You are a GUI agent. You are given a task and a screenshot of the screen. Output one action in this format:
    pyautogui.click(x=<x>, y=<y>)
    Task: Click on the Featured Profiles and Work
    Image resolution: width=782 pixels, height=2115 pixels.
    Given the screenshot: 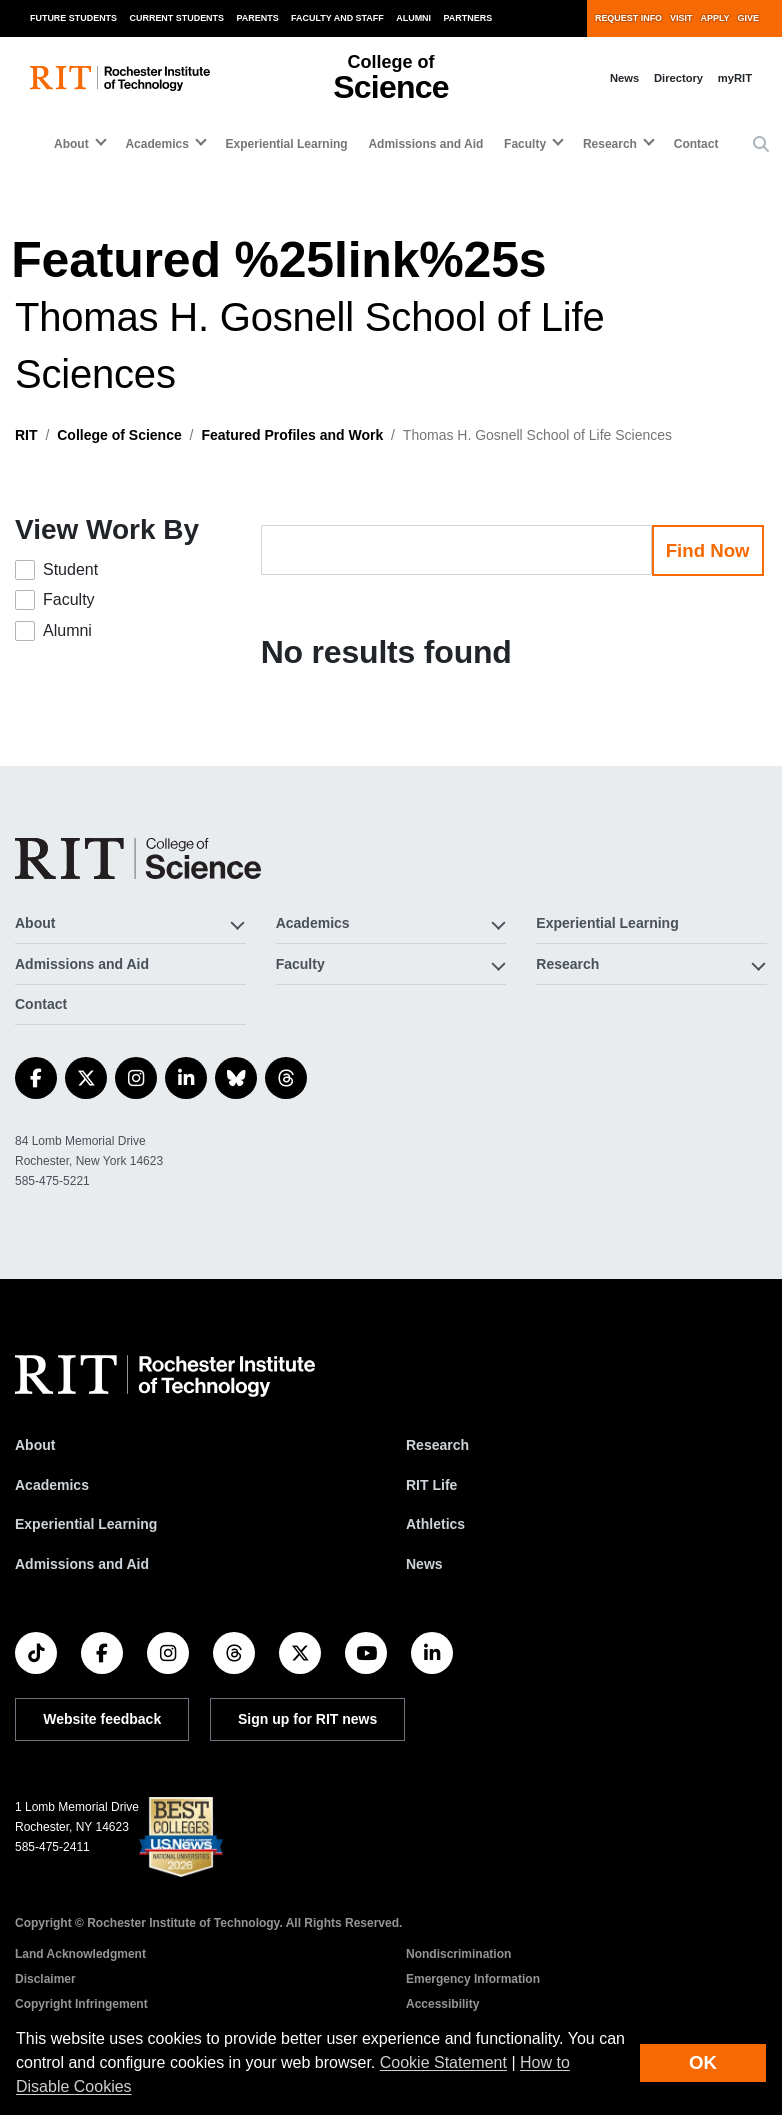 What is the action you would take?
    pyautogui.click(x=292, y=435)
    